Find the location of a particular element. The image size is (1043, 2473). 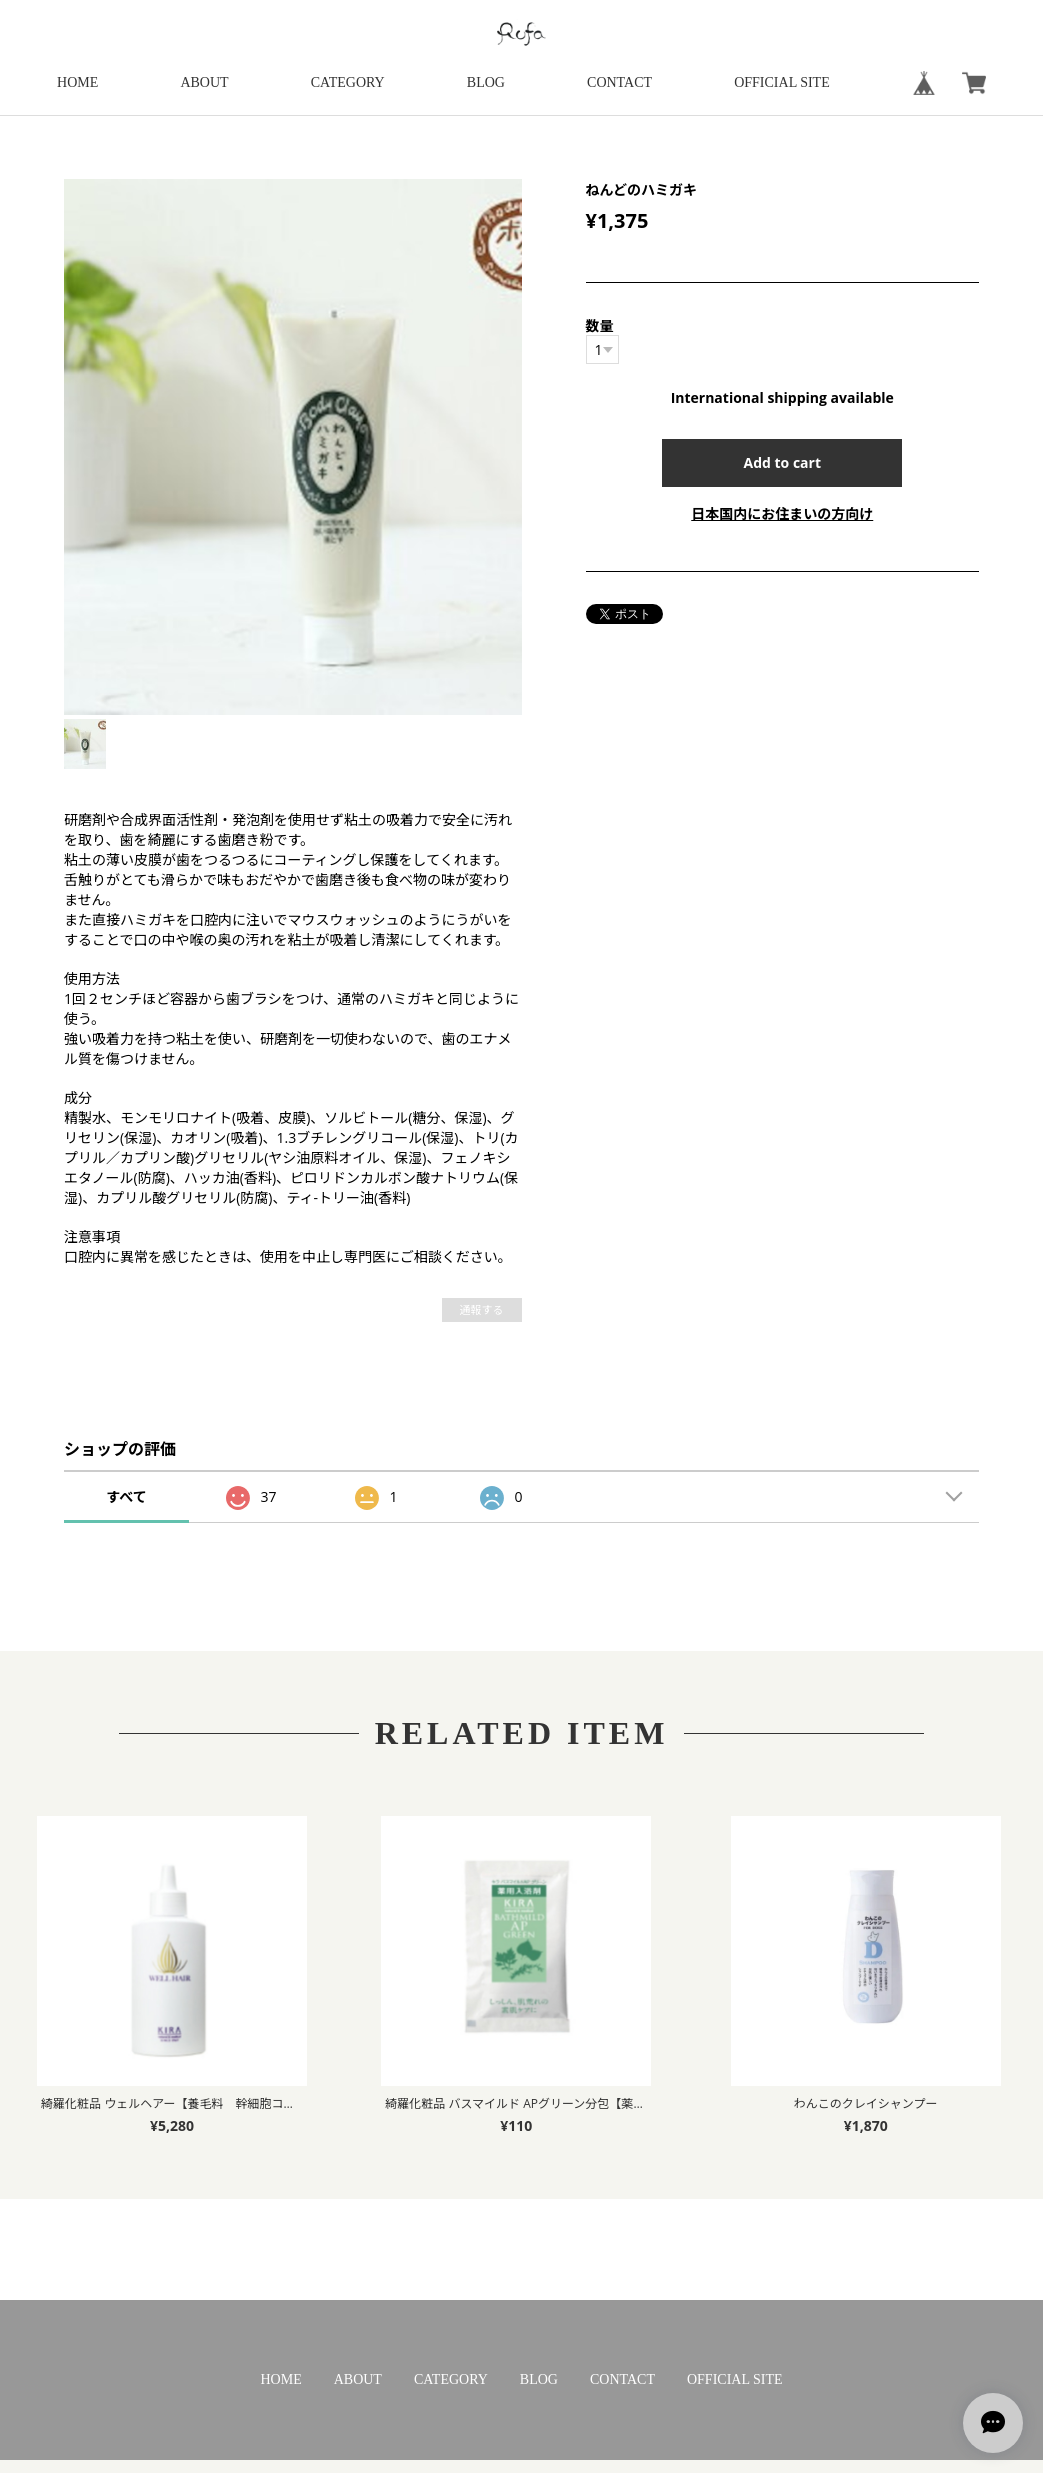

ABOUT is located at coordinates (204, 82).